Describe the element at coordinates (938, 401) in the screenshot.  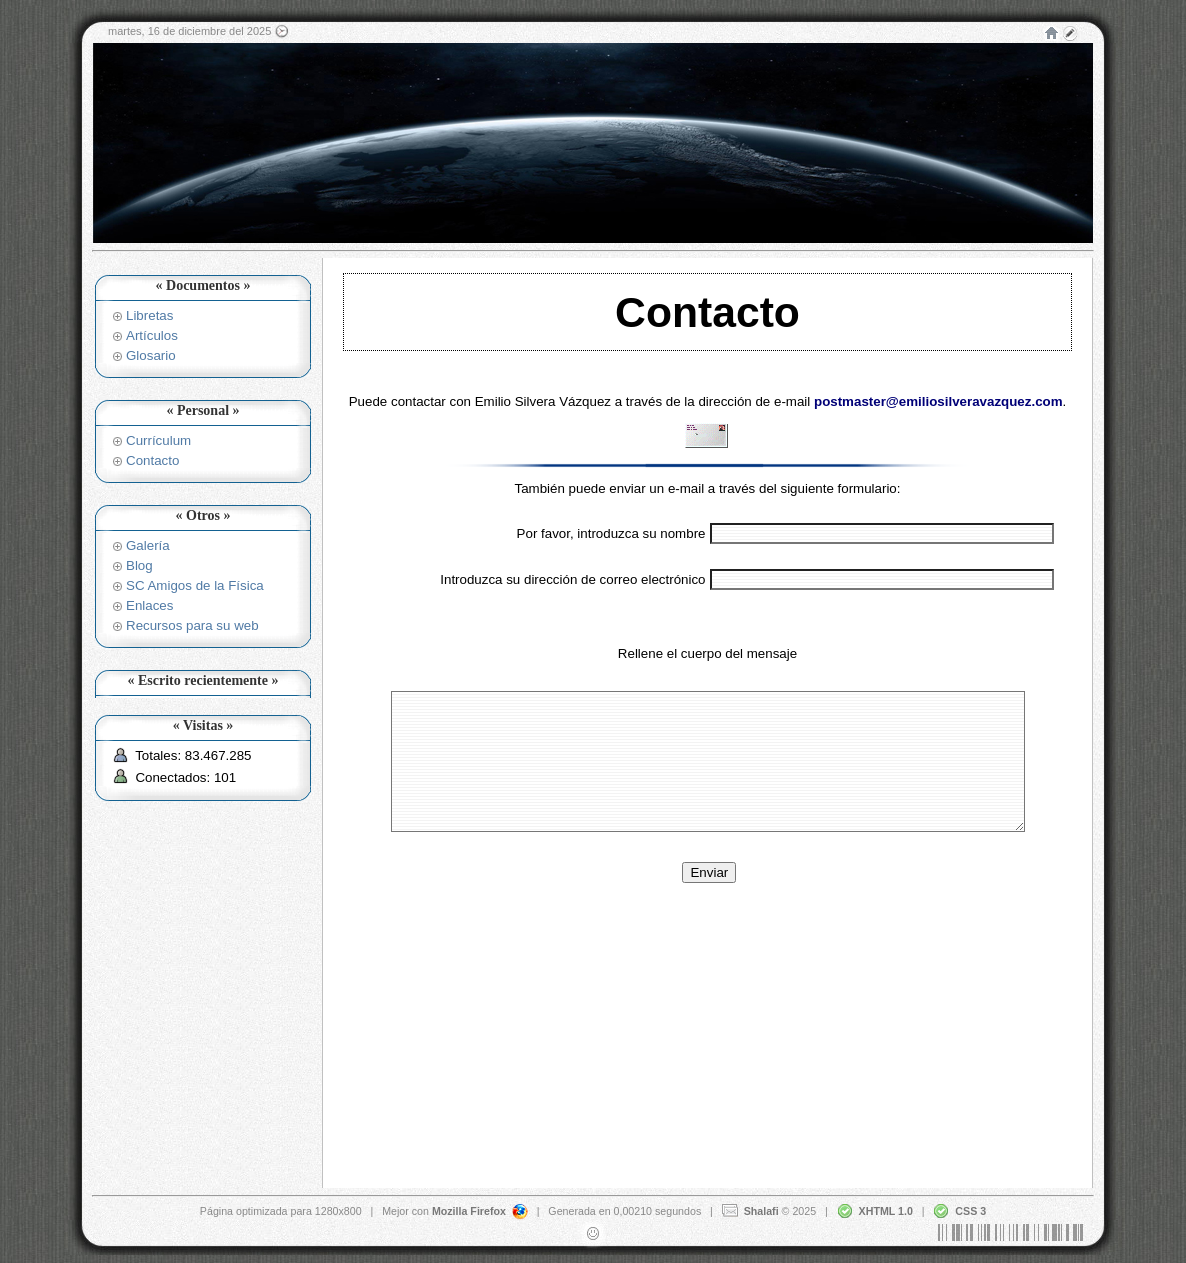
I see `postmaster@emiliosilveravazquez.com` at that location.